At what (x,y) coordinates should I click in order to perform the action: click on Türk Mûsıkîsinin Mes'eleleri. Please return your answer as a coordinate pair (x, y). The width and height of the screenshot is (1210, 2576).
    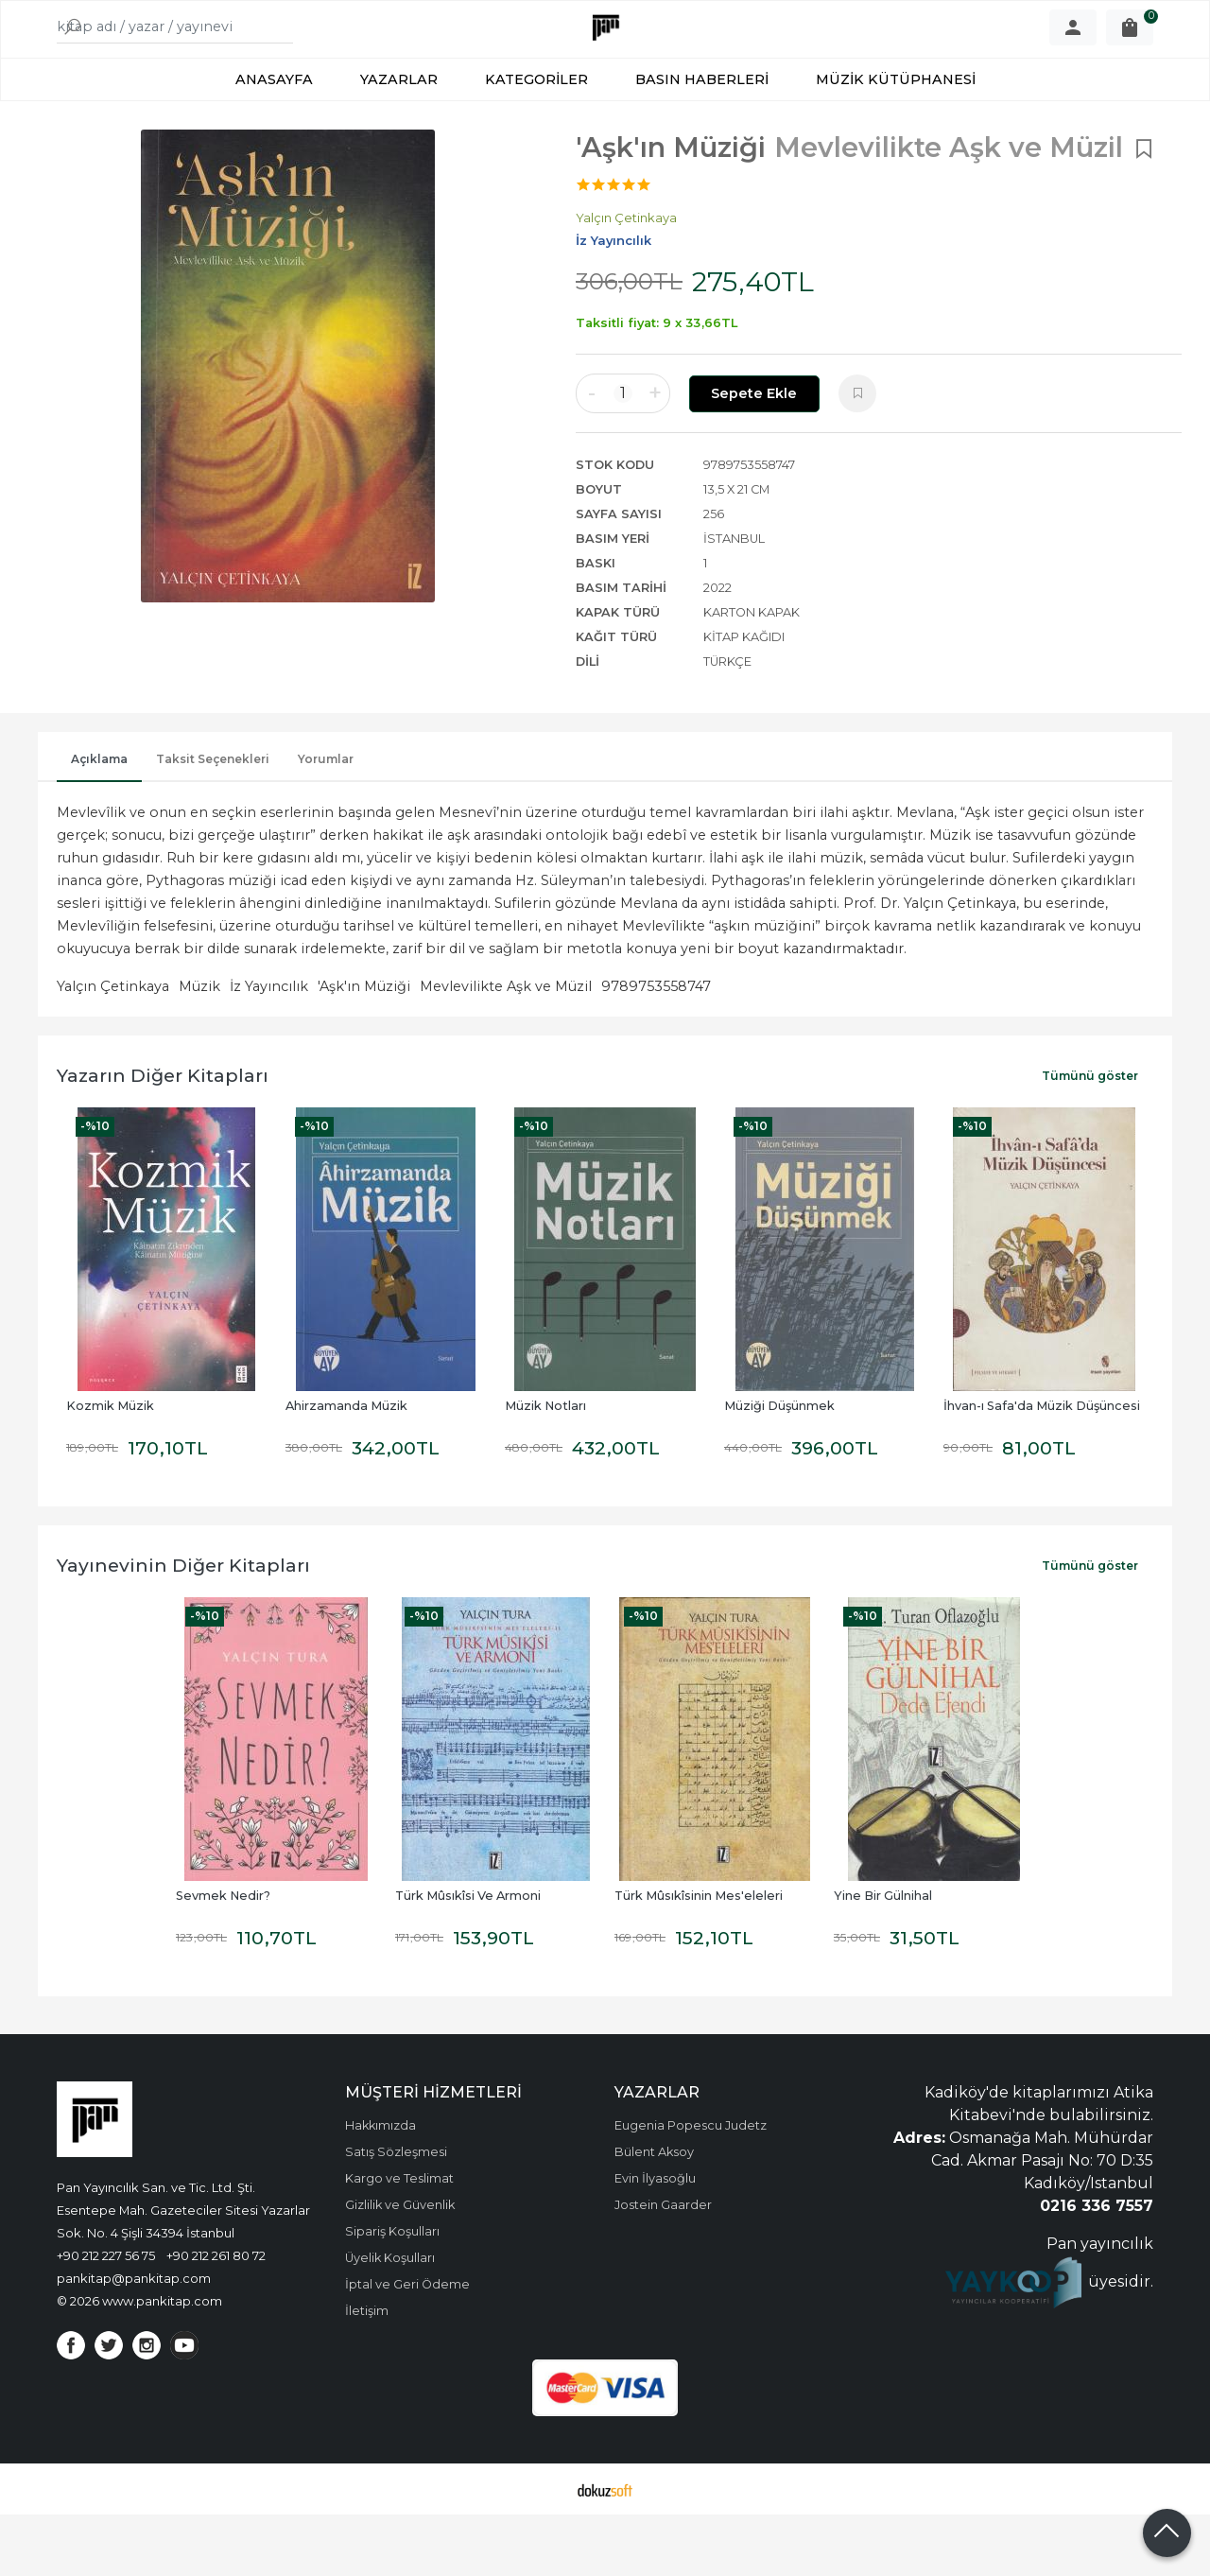
    Looking at the image, I should click on (698, 1957).